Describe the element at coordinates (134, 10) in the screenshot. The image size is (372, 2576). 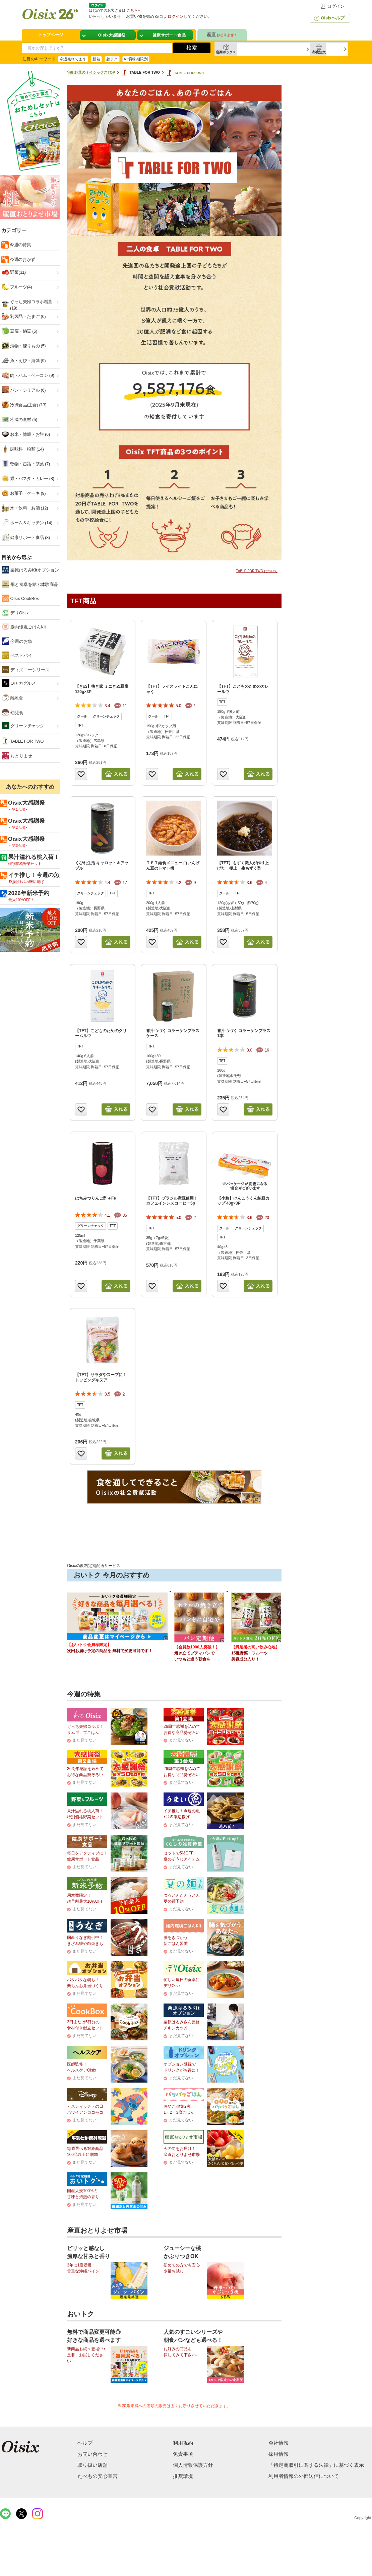
I see `こちらへ` at that location.